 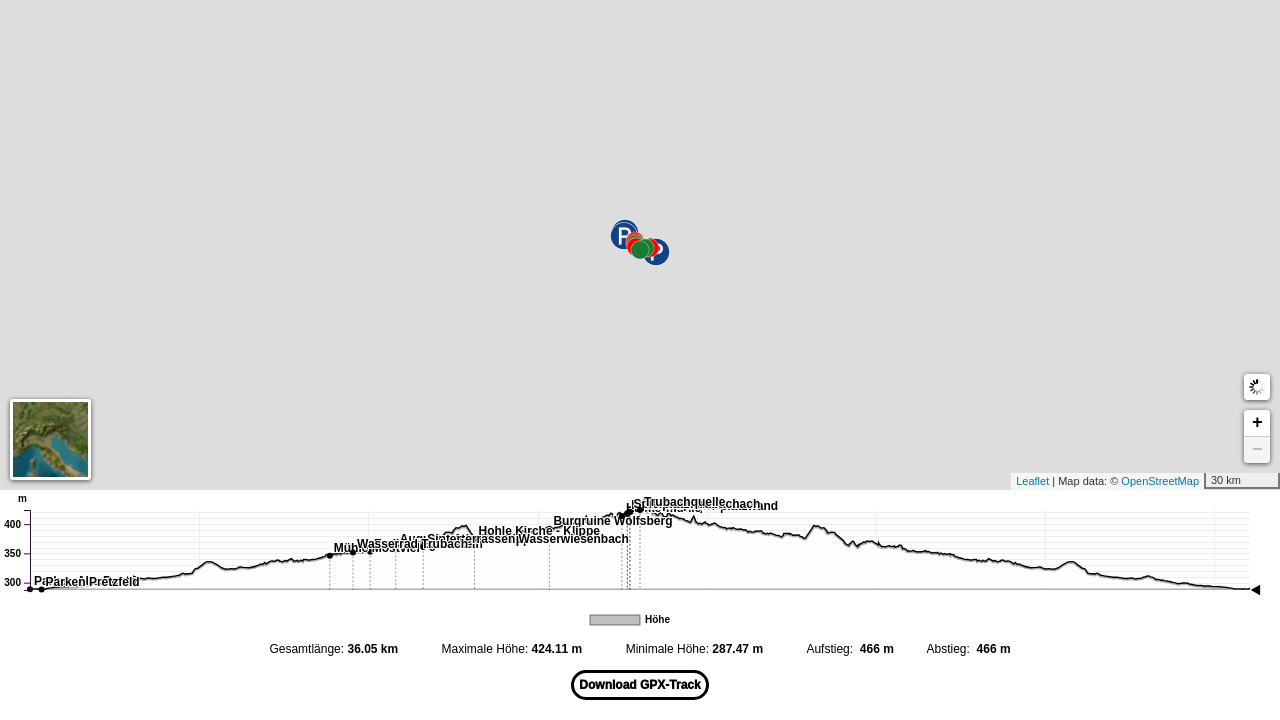 I want to click on Leaflet, so click(x=1042, y=481).